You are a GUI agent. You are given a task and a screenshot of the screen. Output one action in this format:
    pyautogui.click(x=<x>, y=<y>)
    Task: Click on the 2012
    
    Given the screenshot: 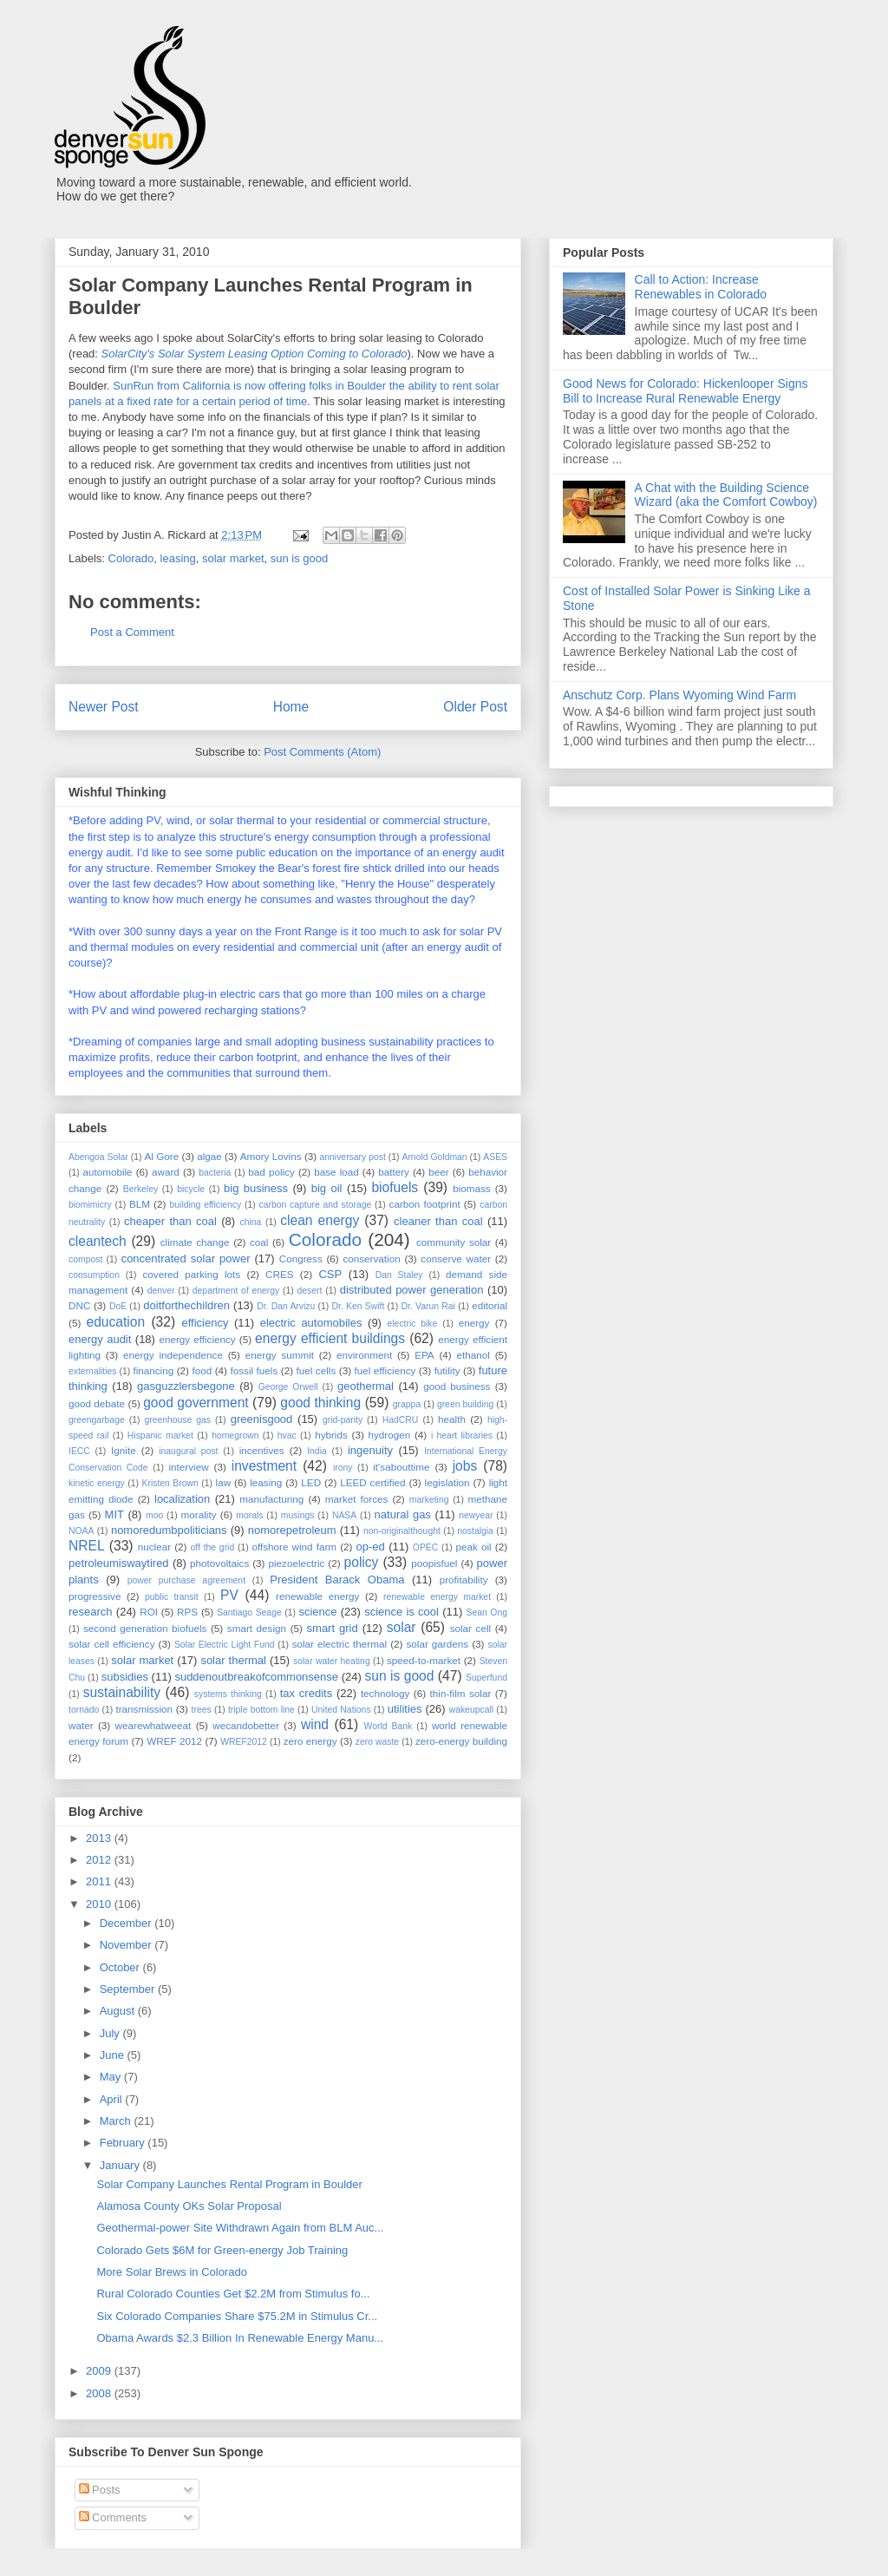 What is the action you would take?
    pyautogui.click(x=100, y=1859)
    